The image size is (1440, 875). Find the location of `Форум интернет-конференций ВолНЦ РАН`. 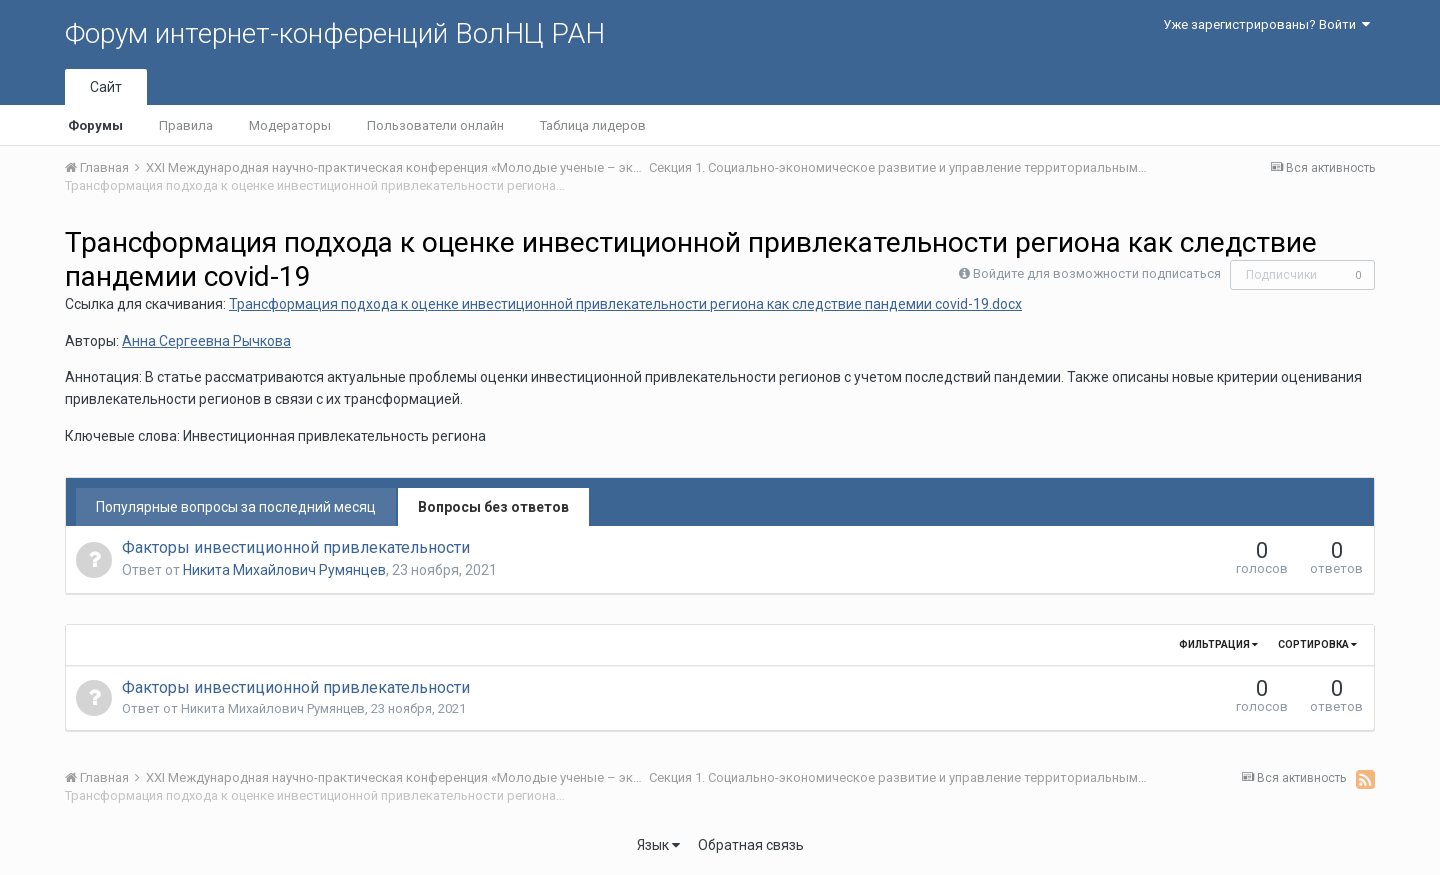

Форум интернет-конференций ВолНЦ РАН is located at coordinates (335, 33).